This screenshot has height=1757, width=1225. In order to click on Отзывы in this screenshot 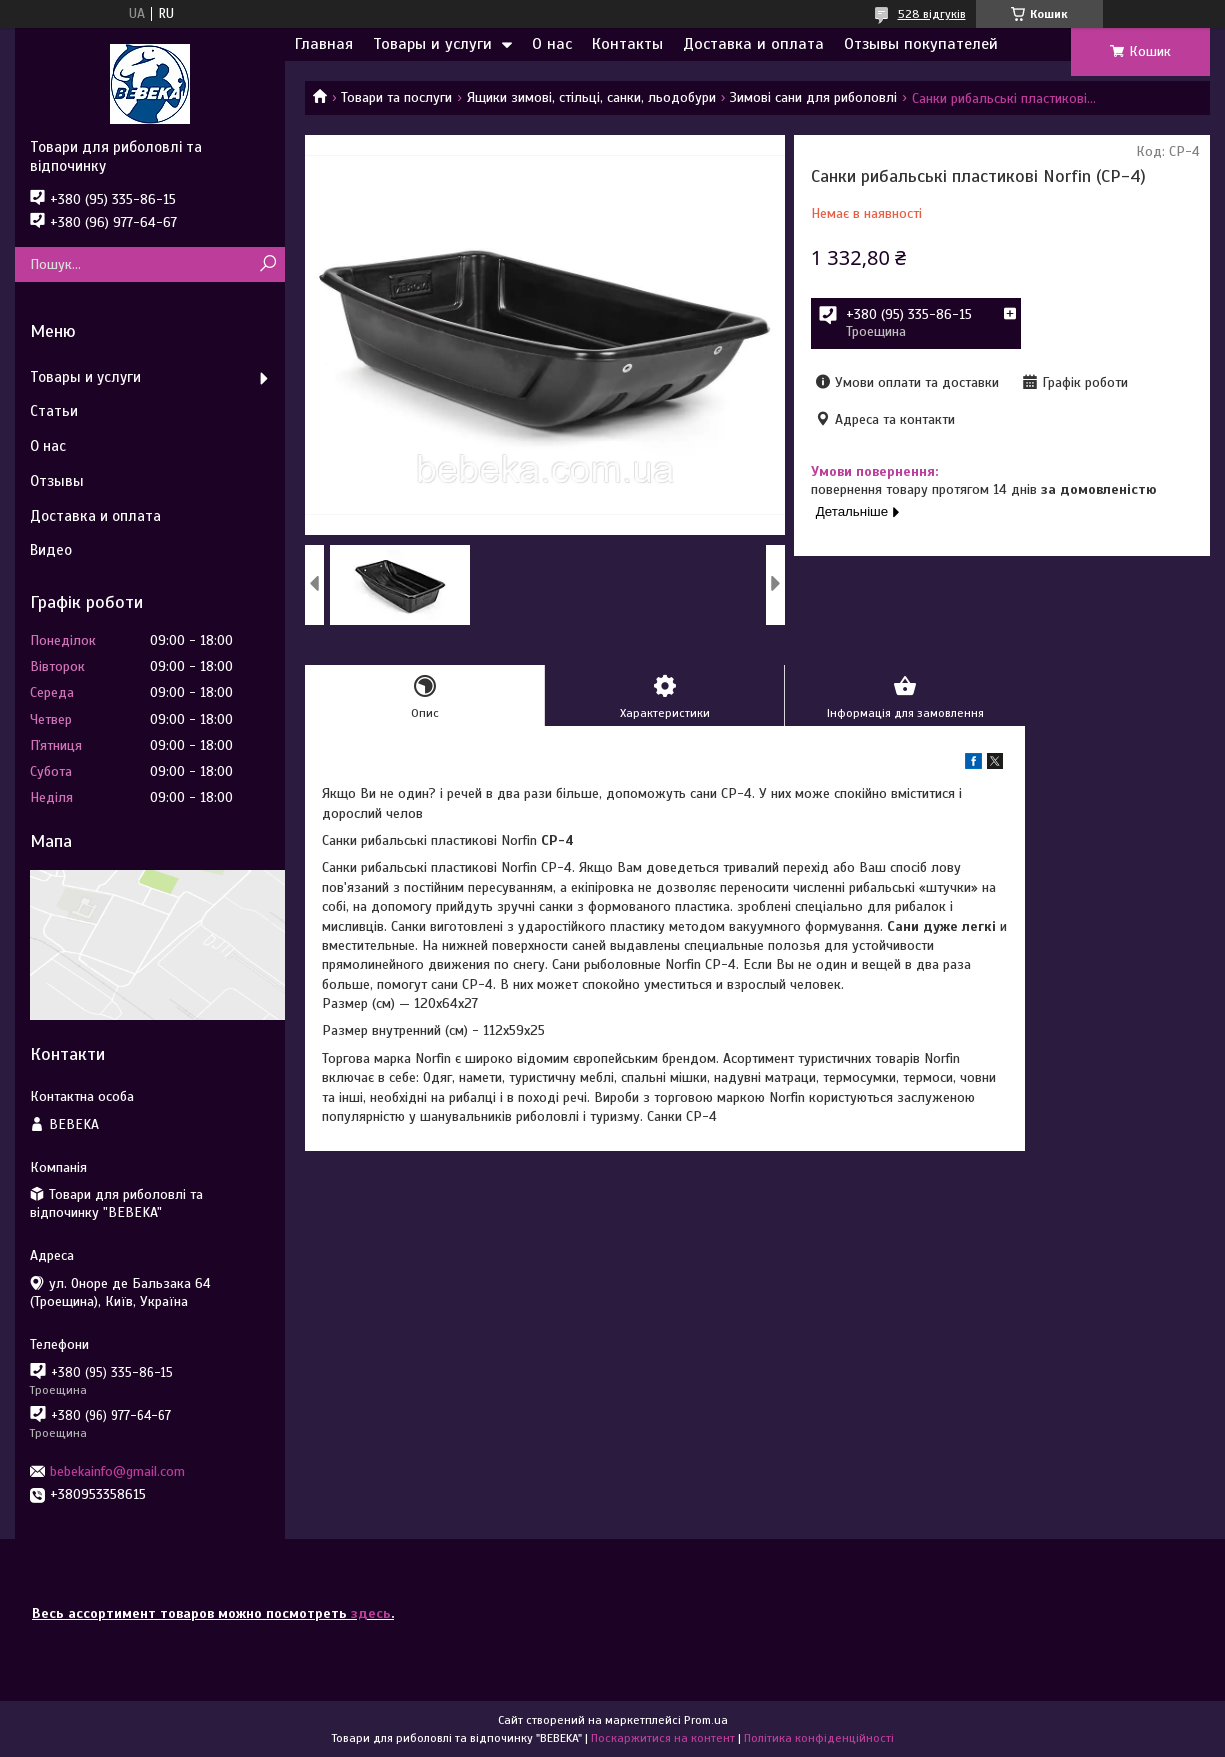, I will do `click(57, 481)`.